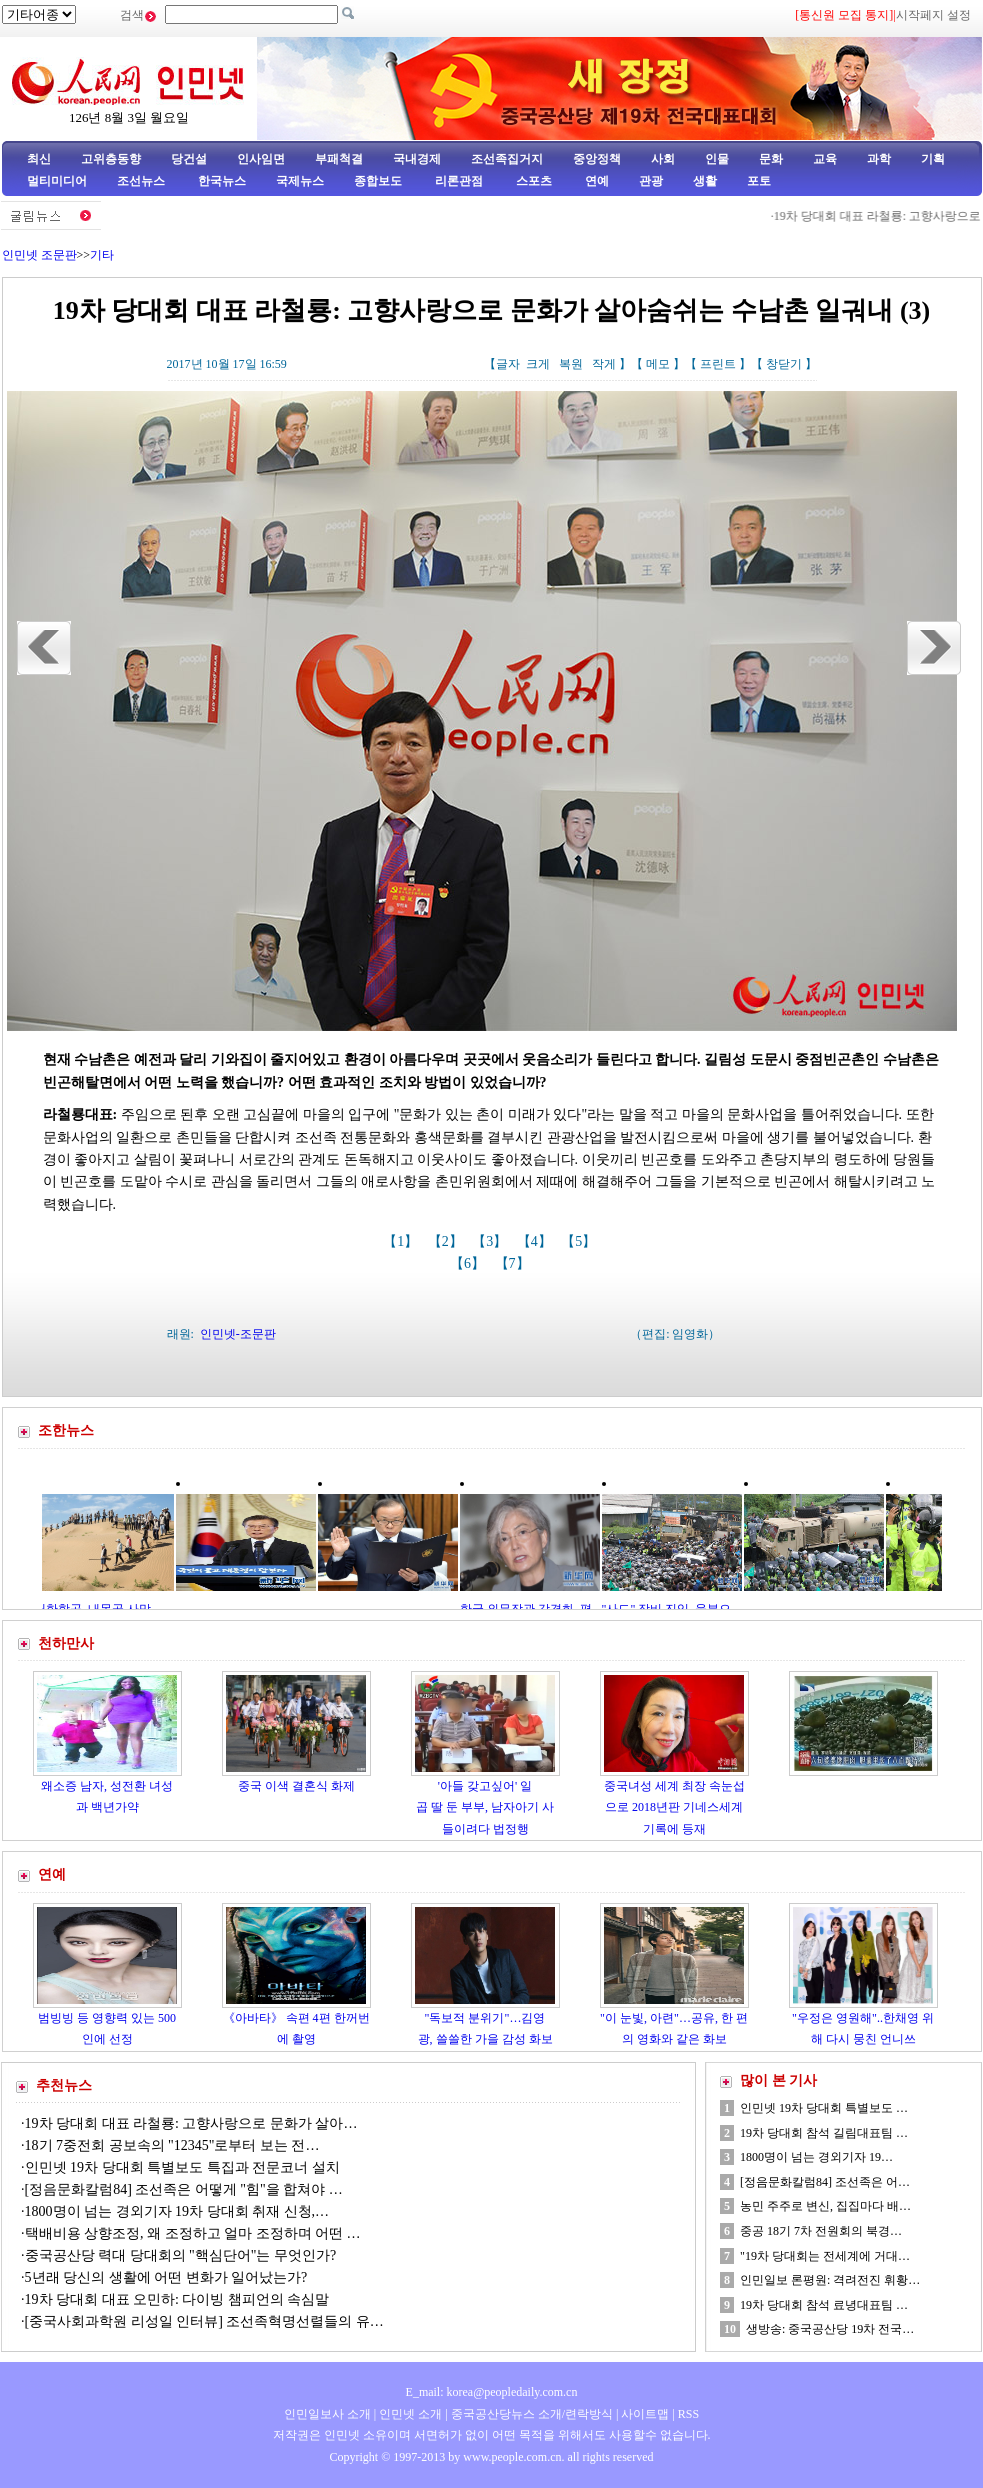 The height and width of the screenshot is (2488, 983). I want to click on 창닫기, so click(784, 364).